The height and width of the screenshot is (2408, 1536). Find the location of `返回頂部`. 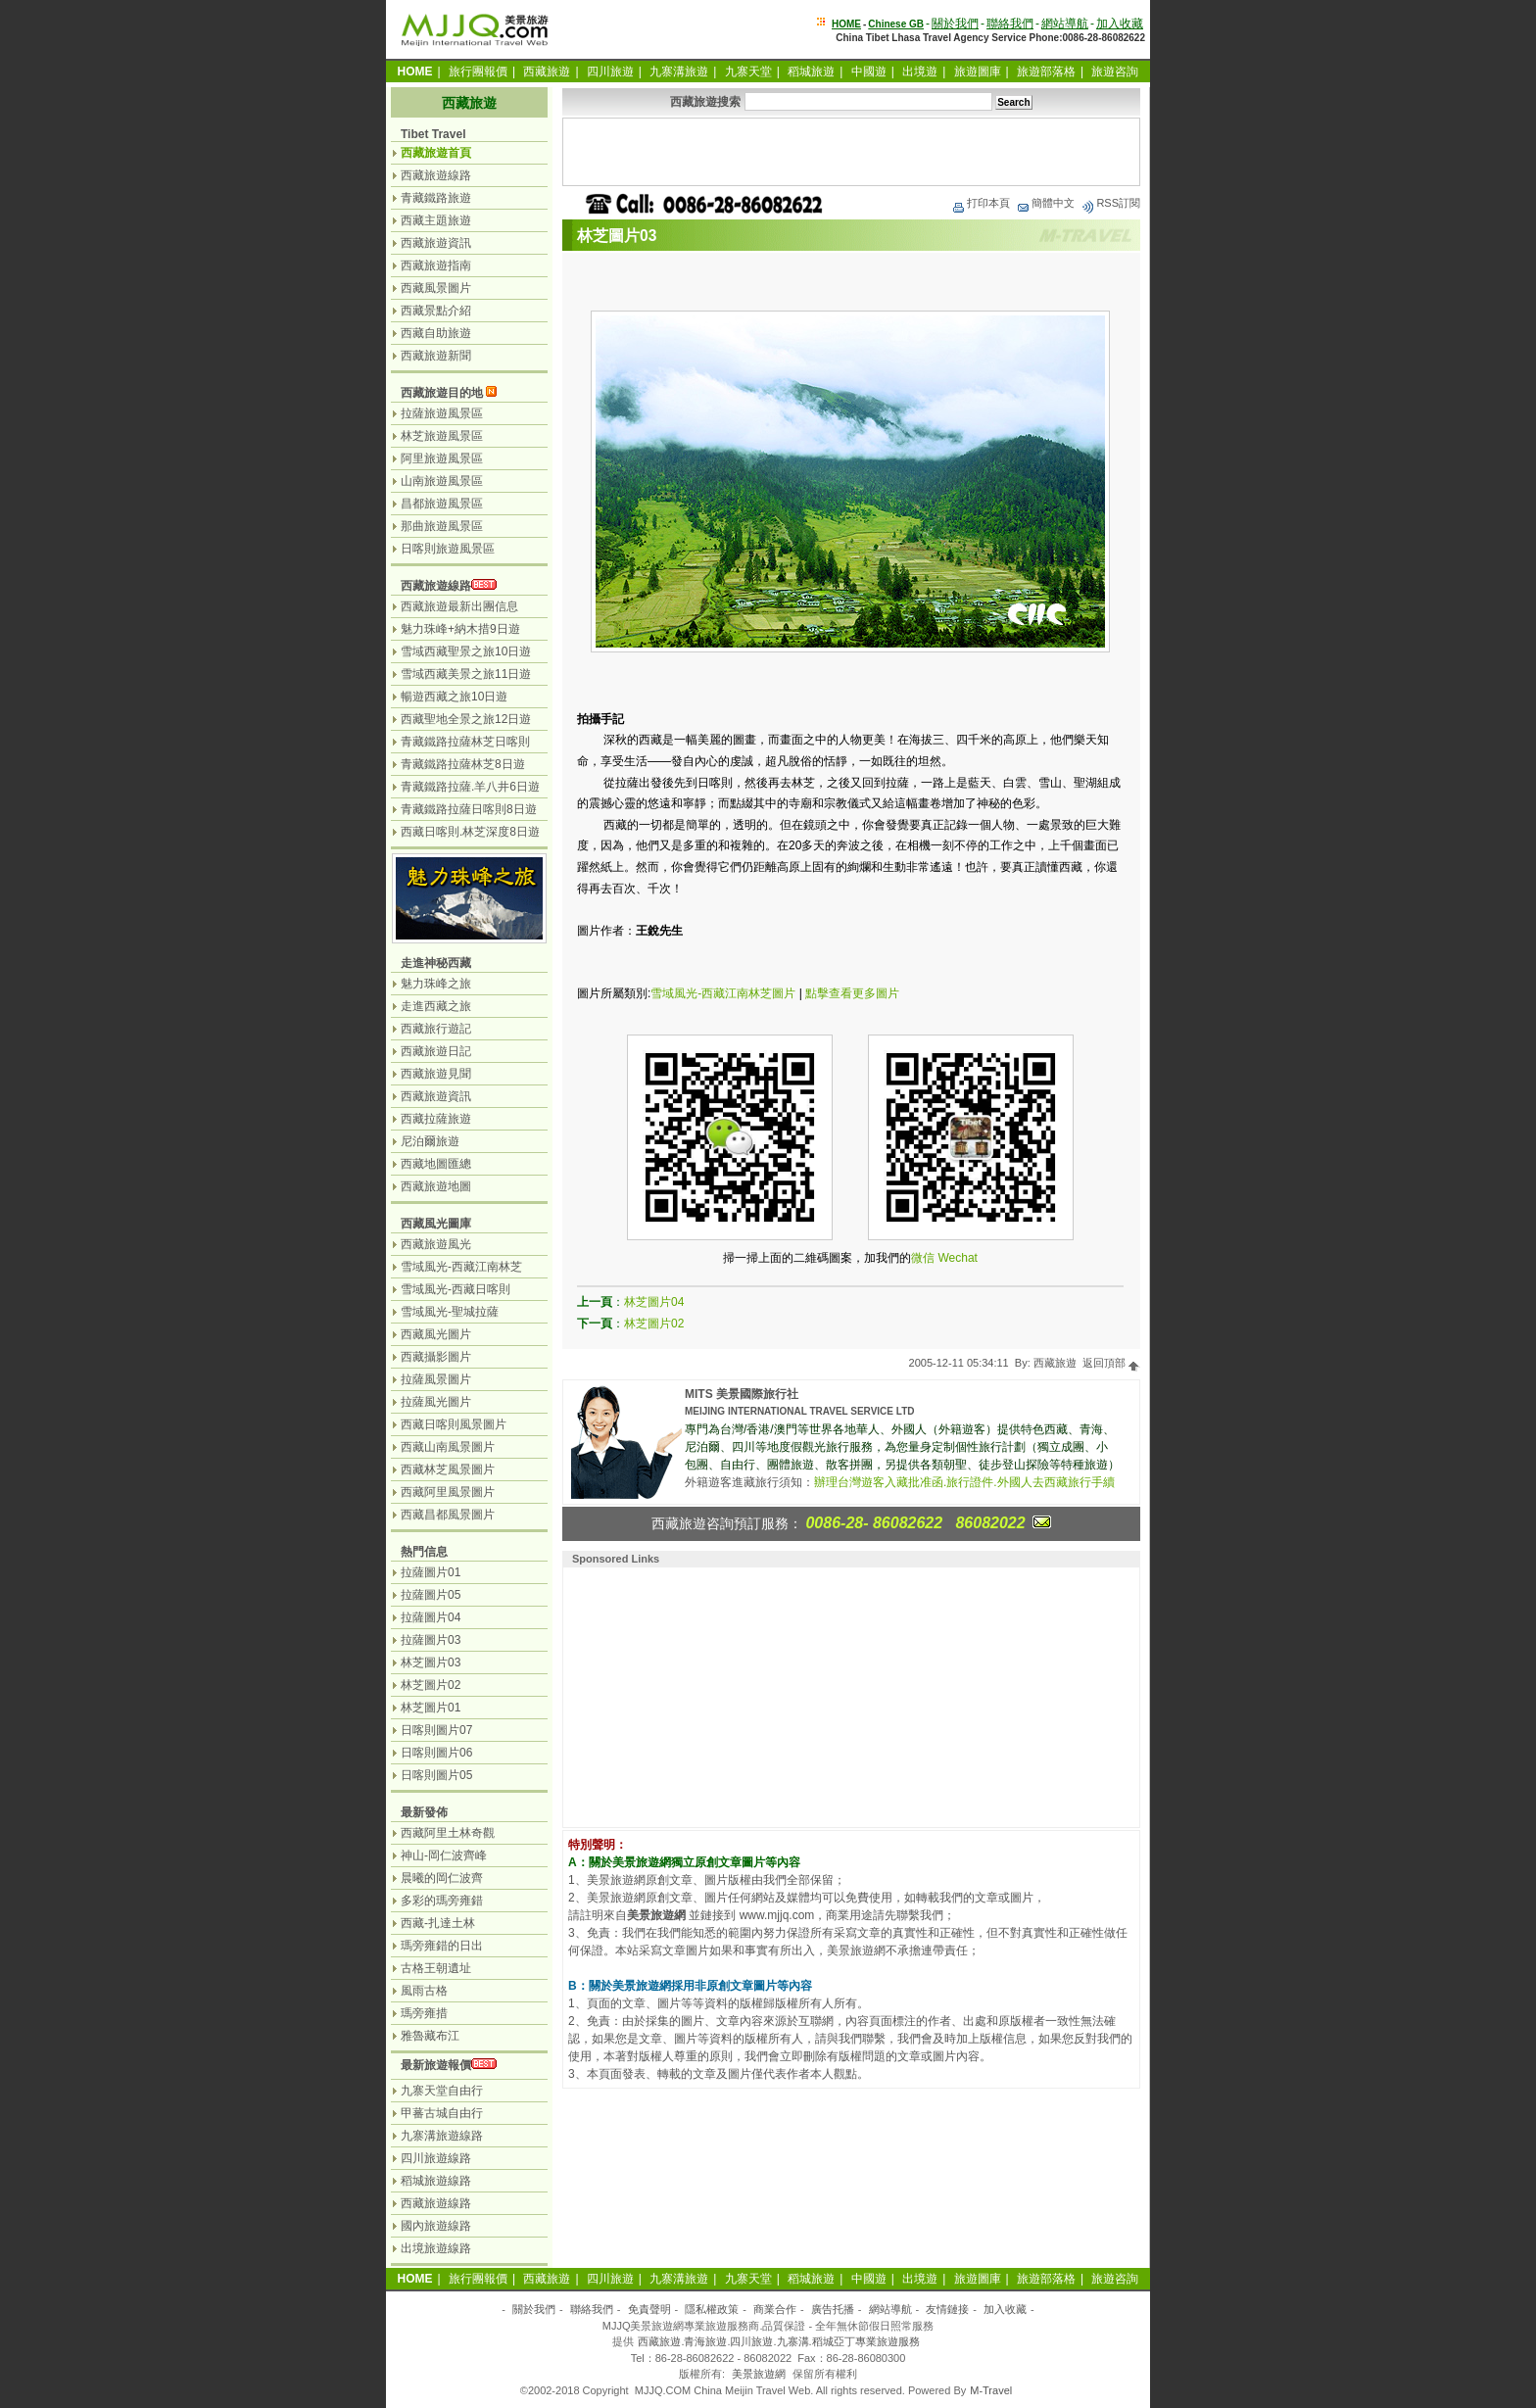

返回頂部 is located at coordinates (1111, 1363).